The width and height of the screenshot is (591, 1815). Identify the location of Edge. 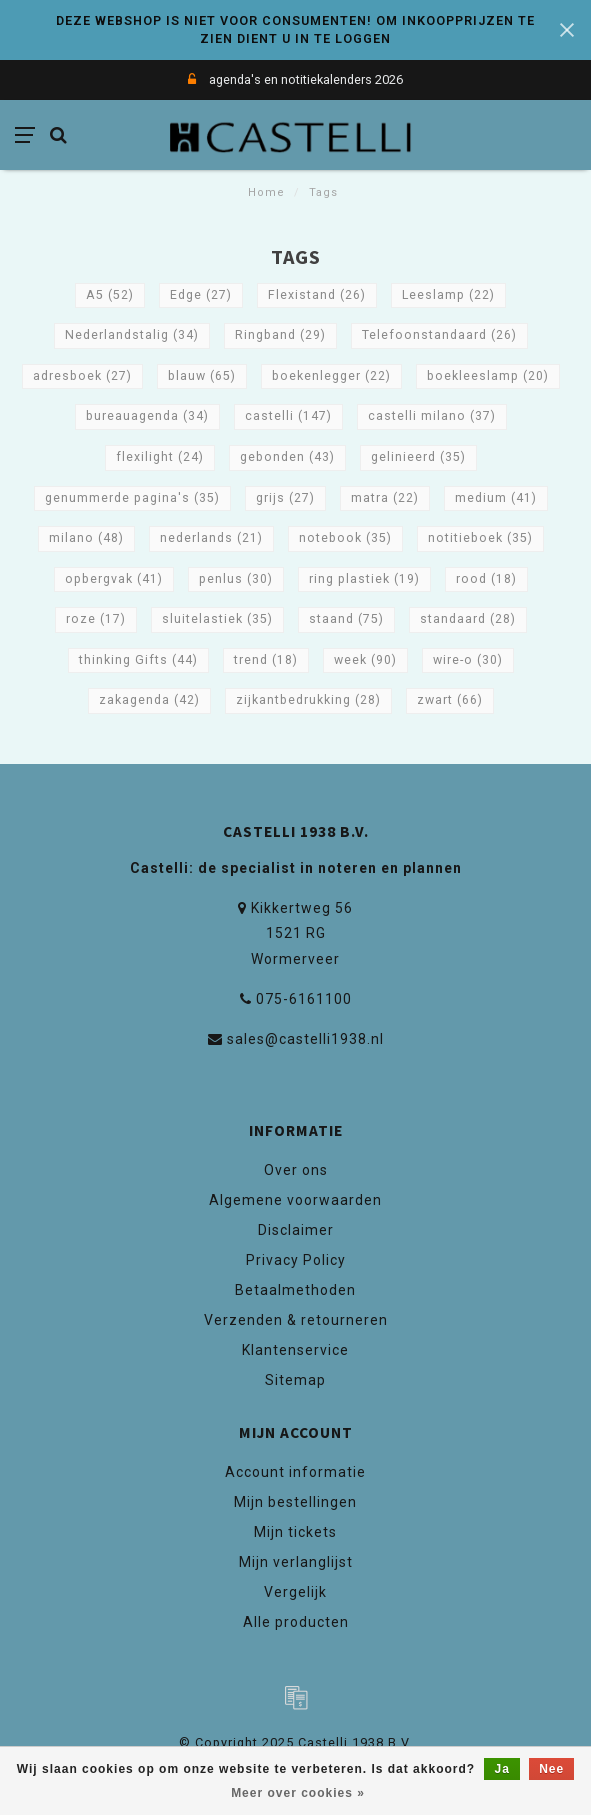
(201, 295).